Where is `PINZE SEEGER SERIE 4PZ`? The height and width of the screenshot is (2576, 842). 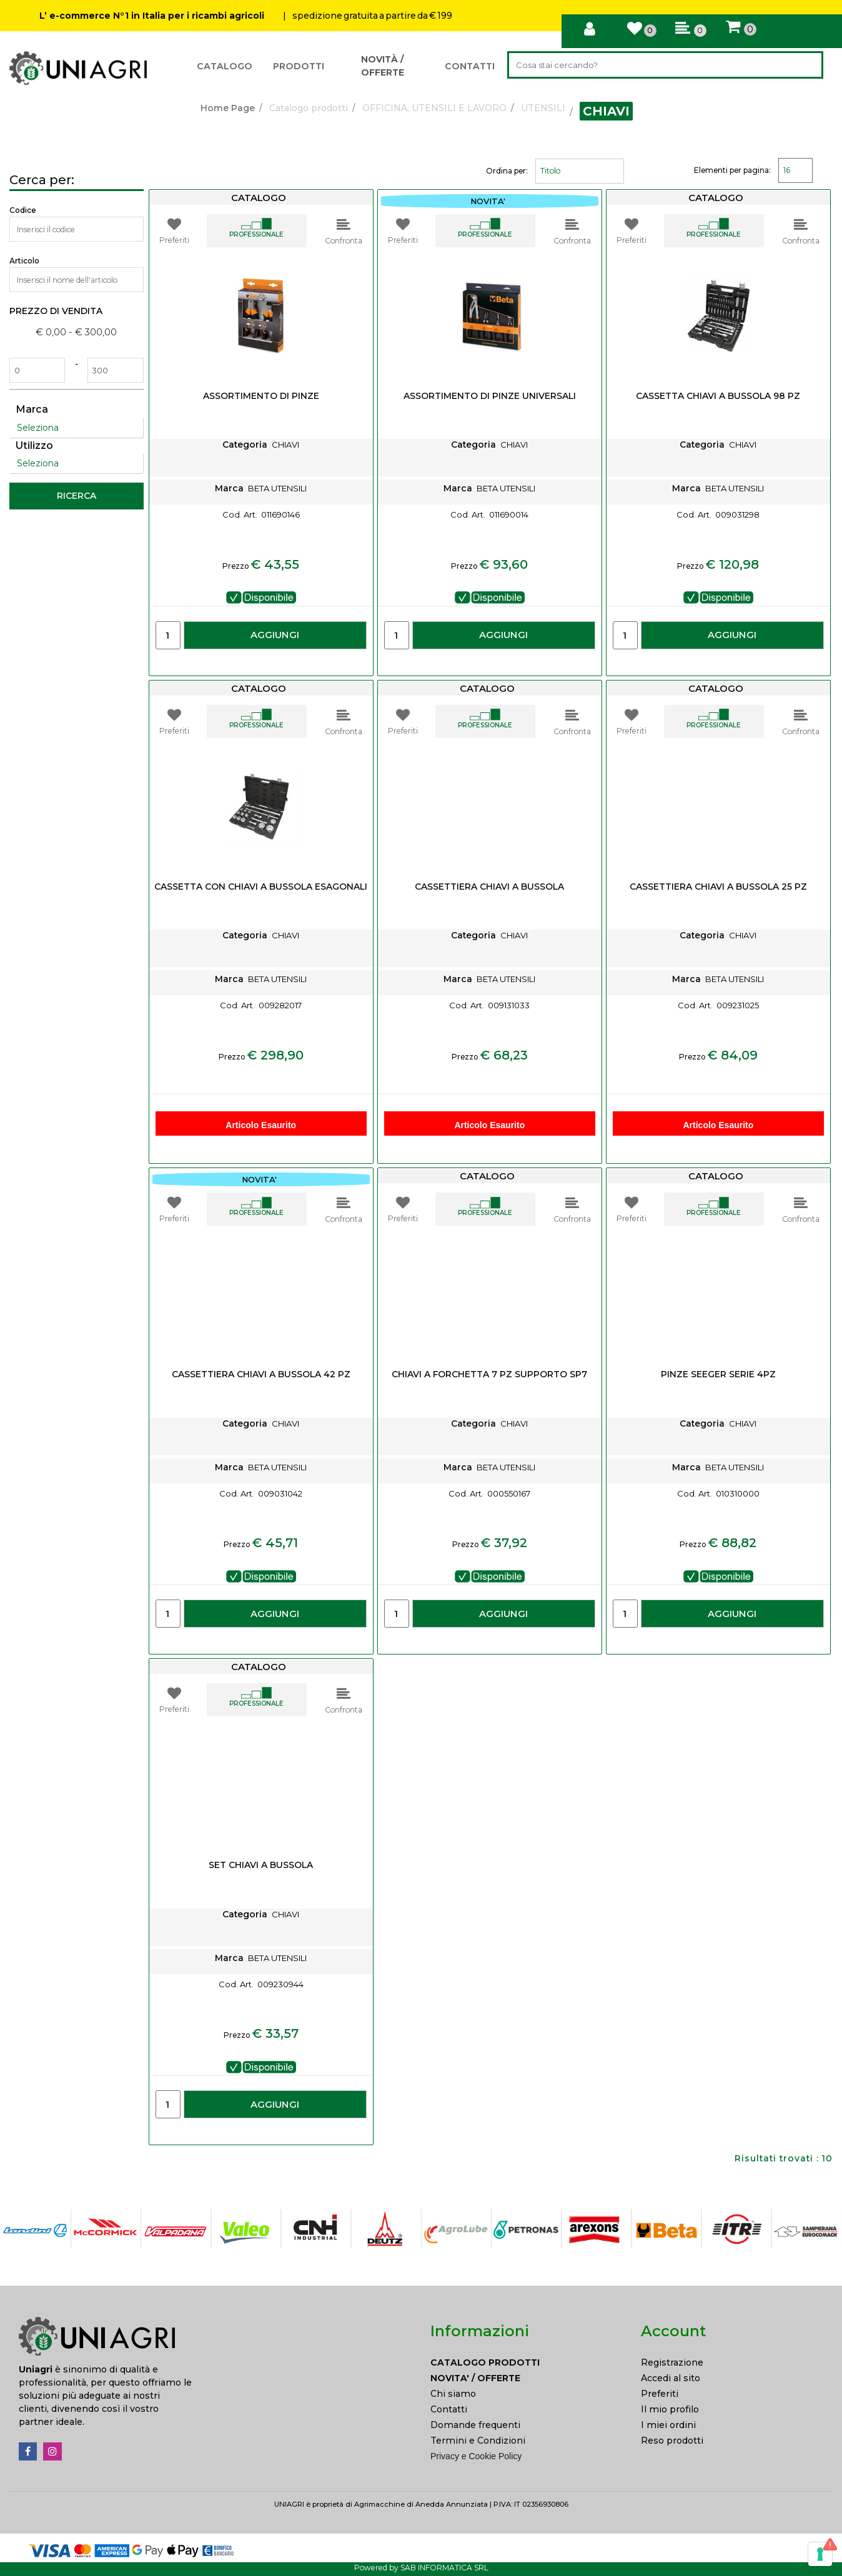 PINZE SEEGER SERIE 4PZ is located at coordinates (718, 1374).